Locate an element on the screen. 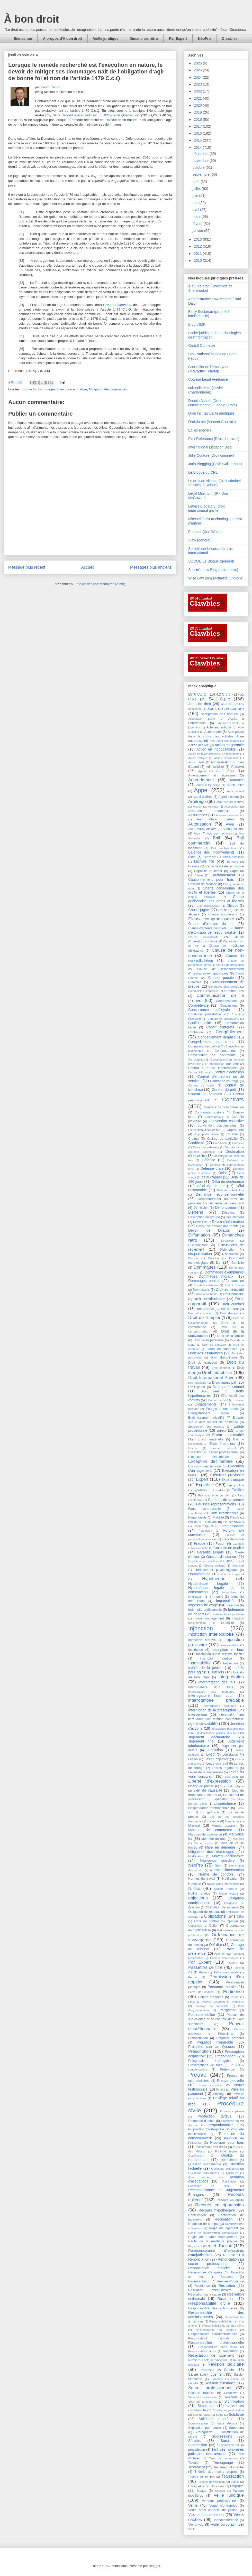 The width and height of the screenshot is (252, 2576). Inscription en faux is located at coordinates (228, 1649).